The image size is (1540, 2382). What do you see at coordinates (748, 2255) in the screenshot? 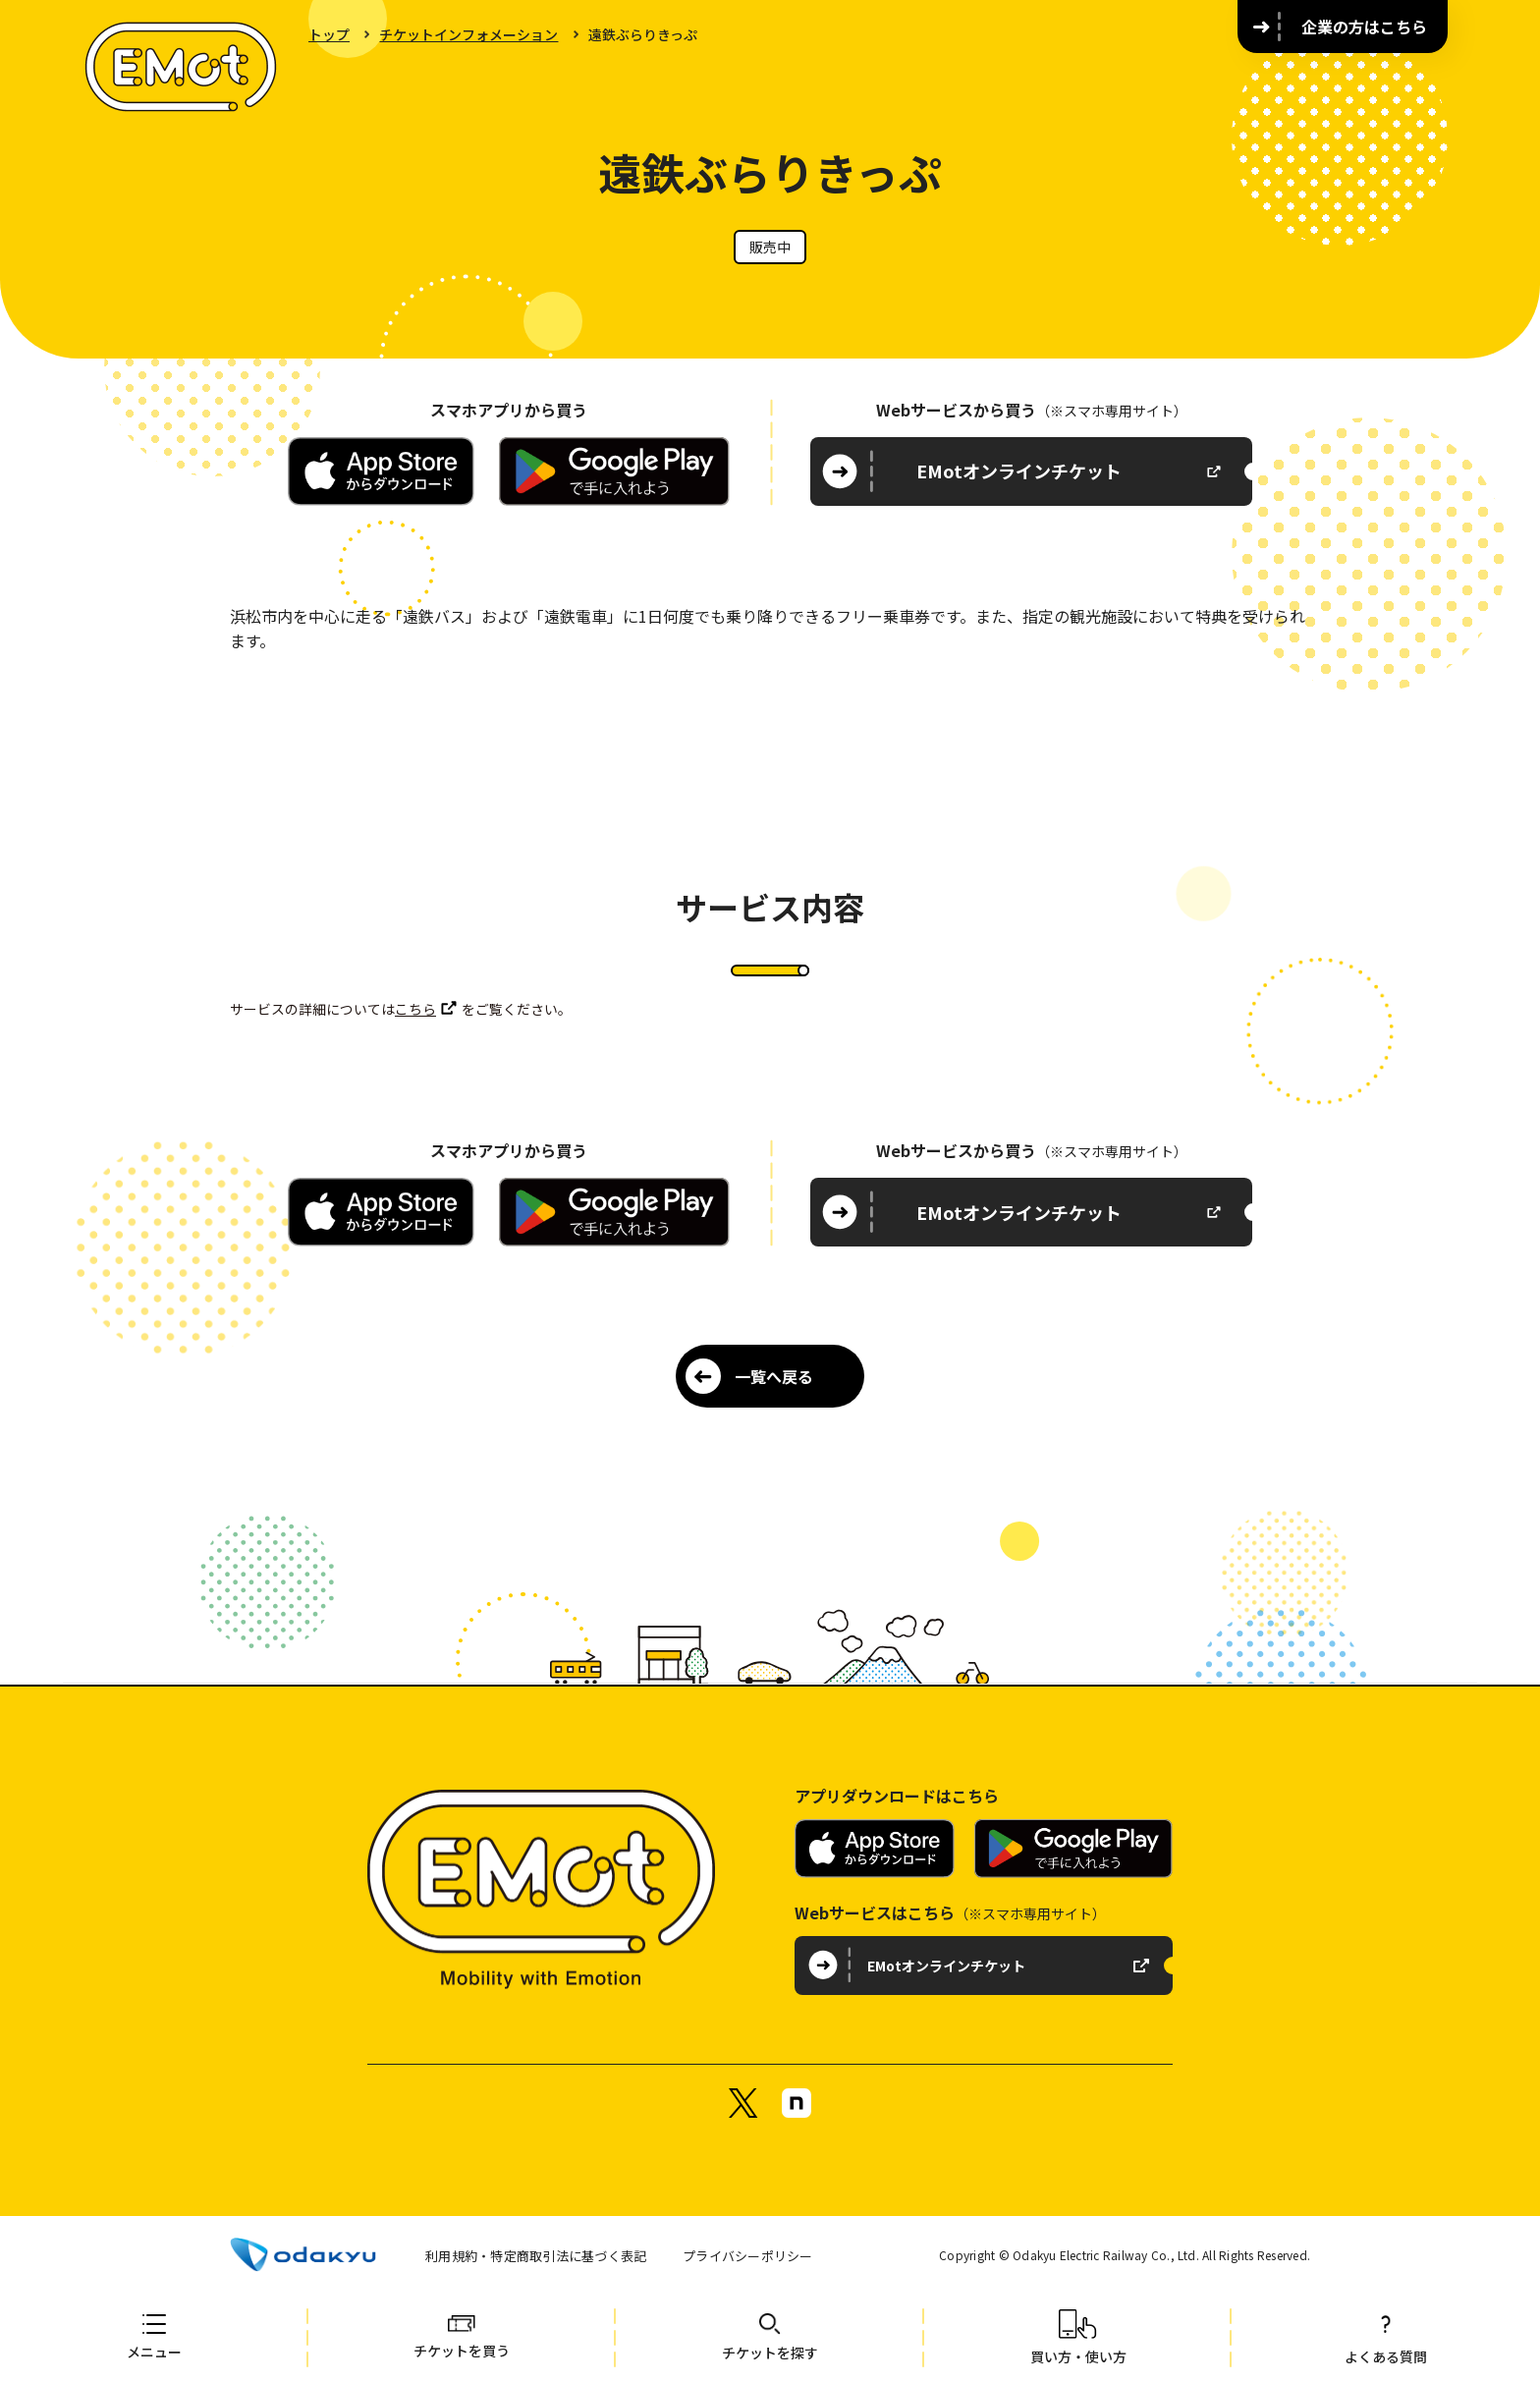
I see `プライバシーポリシー` at bounding box center [748, 2255].